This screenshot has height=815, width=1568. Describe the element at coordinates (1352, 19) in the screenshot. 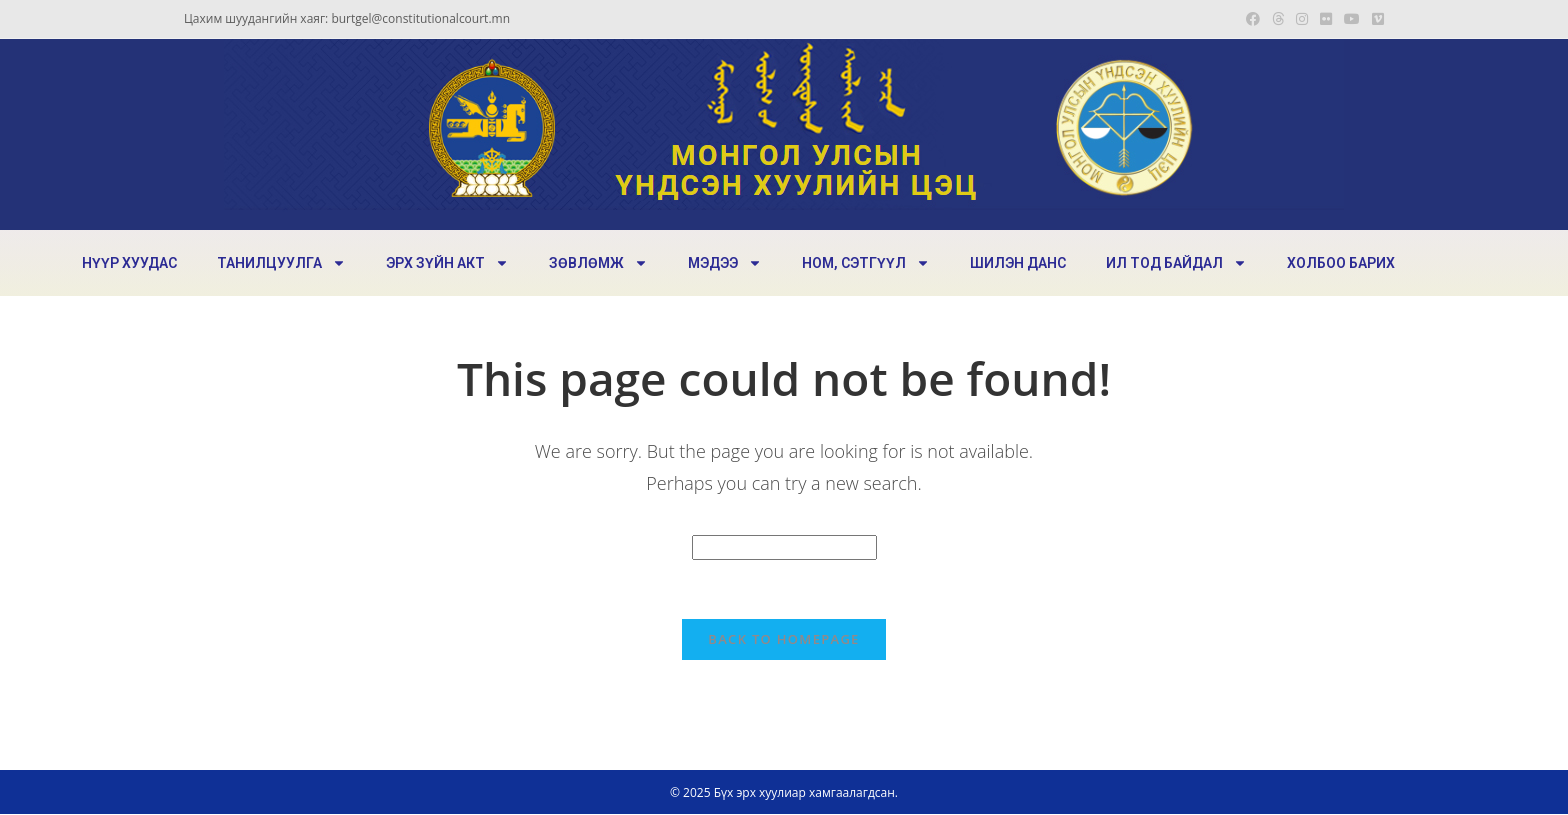

I see `[Youtube (opens in a new tab)]` at that location.